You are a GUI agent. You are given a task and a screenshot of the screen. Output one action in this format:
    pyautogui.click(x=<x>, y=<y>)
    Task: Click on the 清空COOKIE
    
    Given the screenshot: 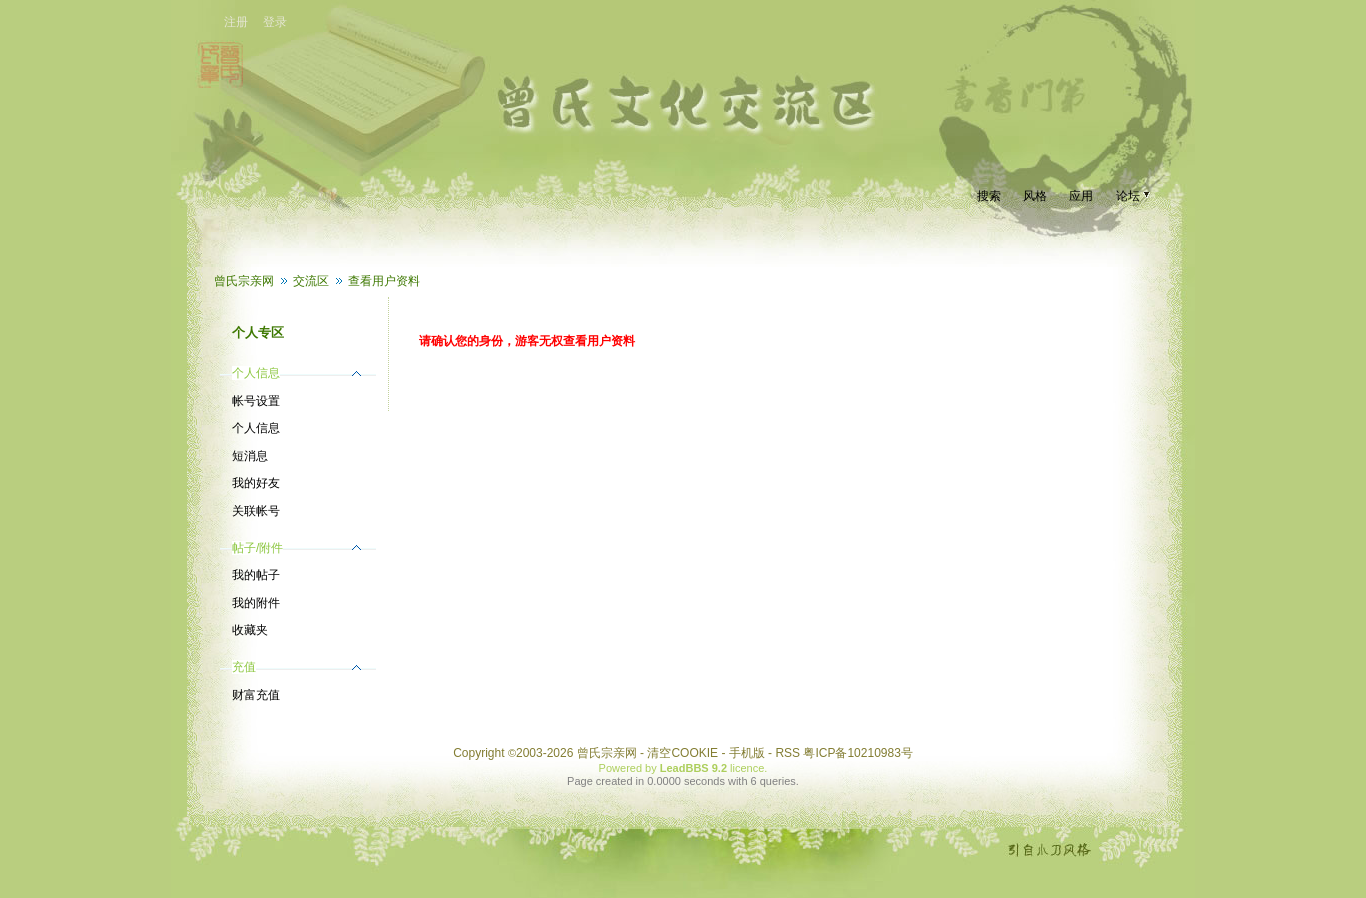 What is the action you would take?
    pyautogui.click(x=682, y=753)
    